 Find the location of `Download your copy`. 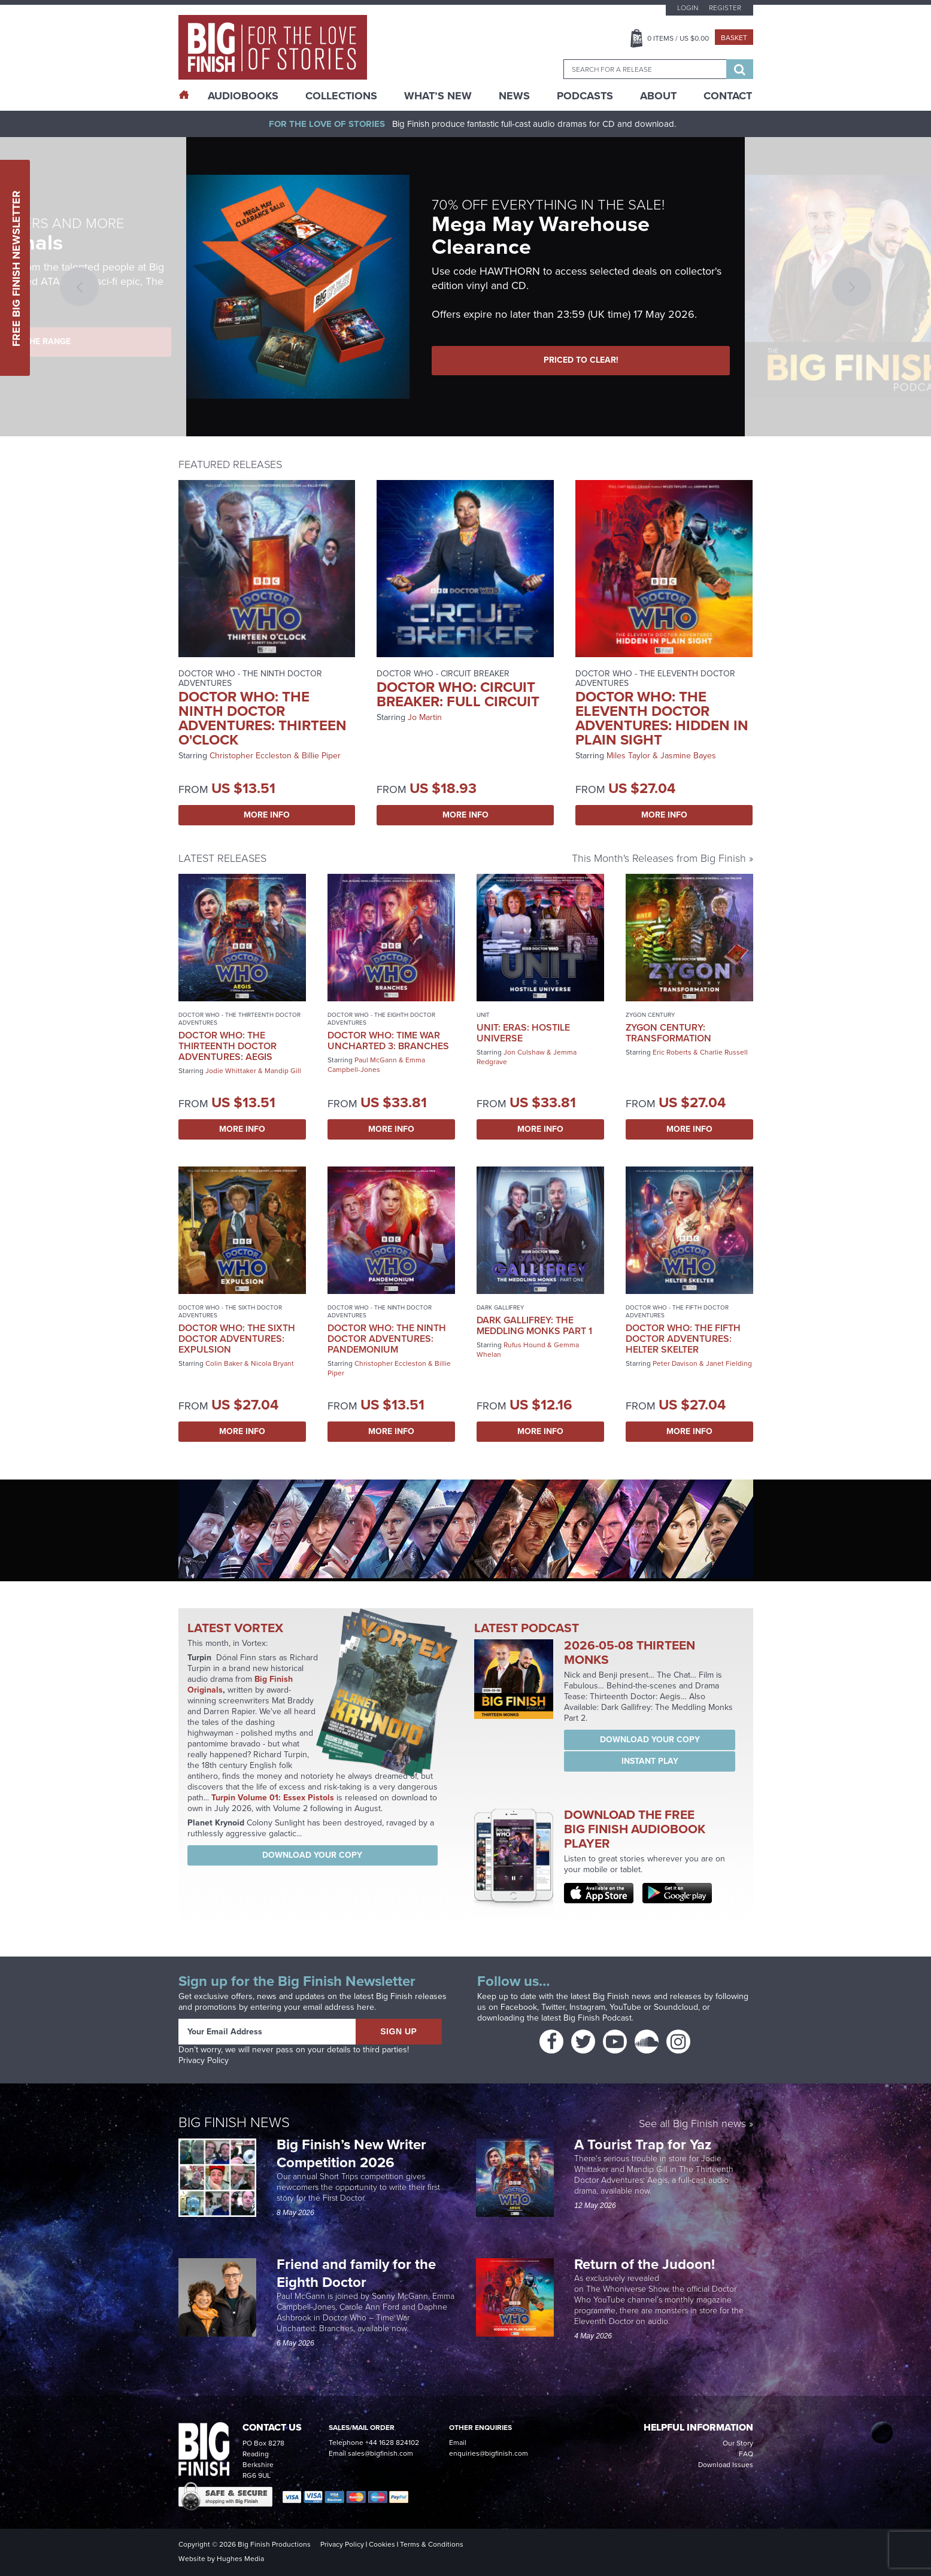

Download your copy is located at coordinates (312, 1855).